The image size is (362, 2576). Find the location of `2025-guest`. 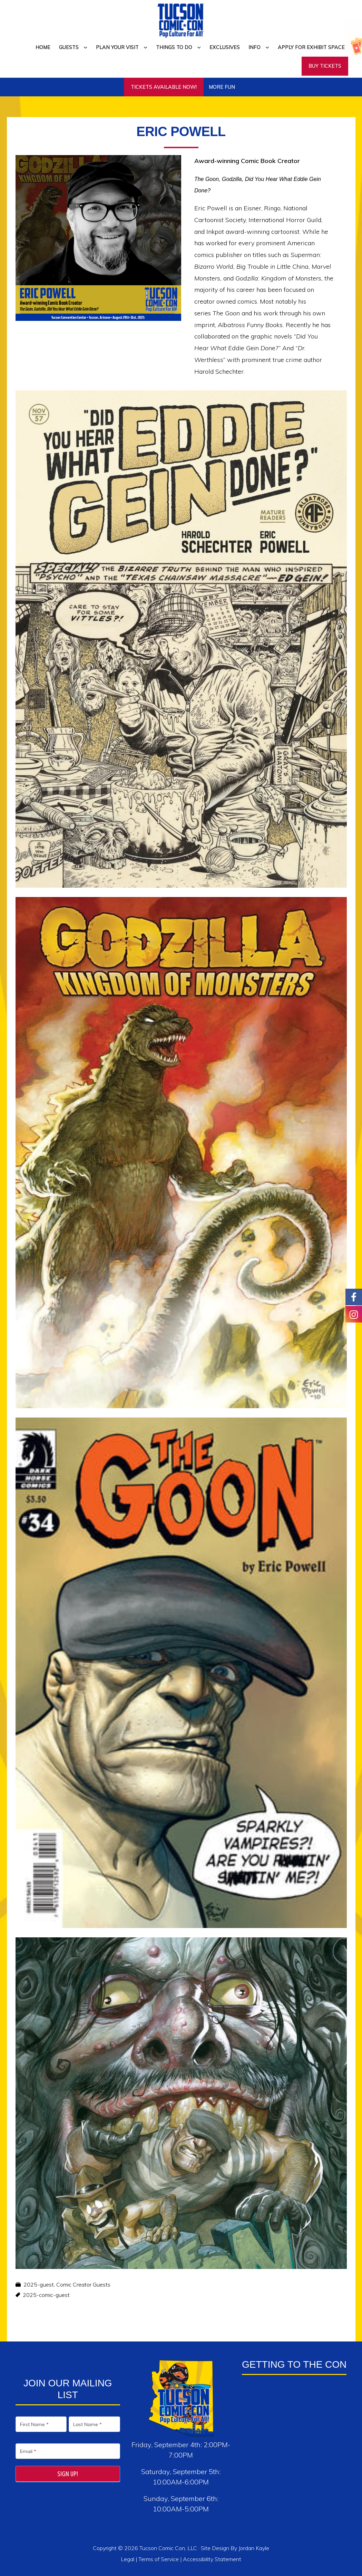

2025-guest is located at coordinates (38, 2284).